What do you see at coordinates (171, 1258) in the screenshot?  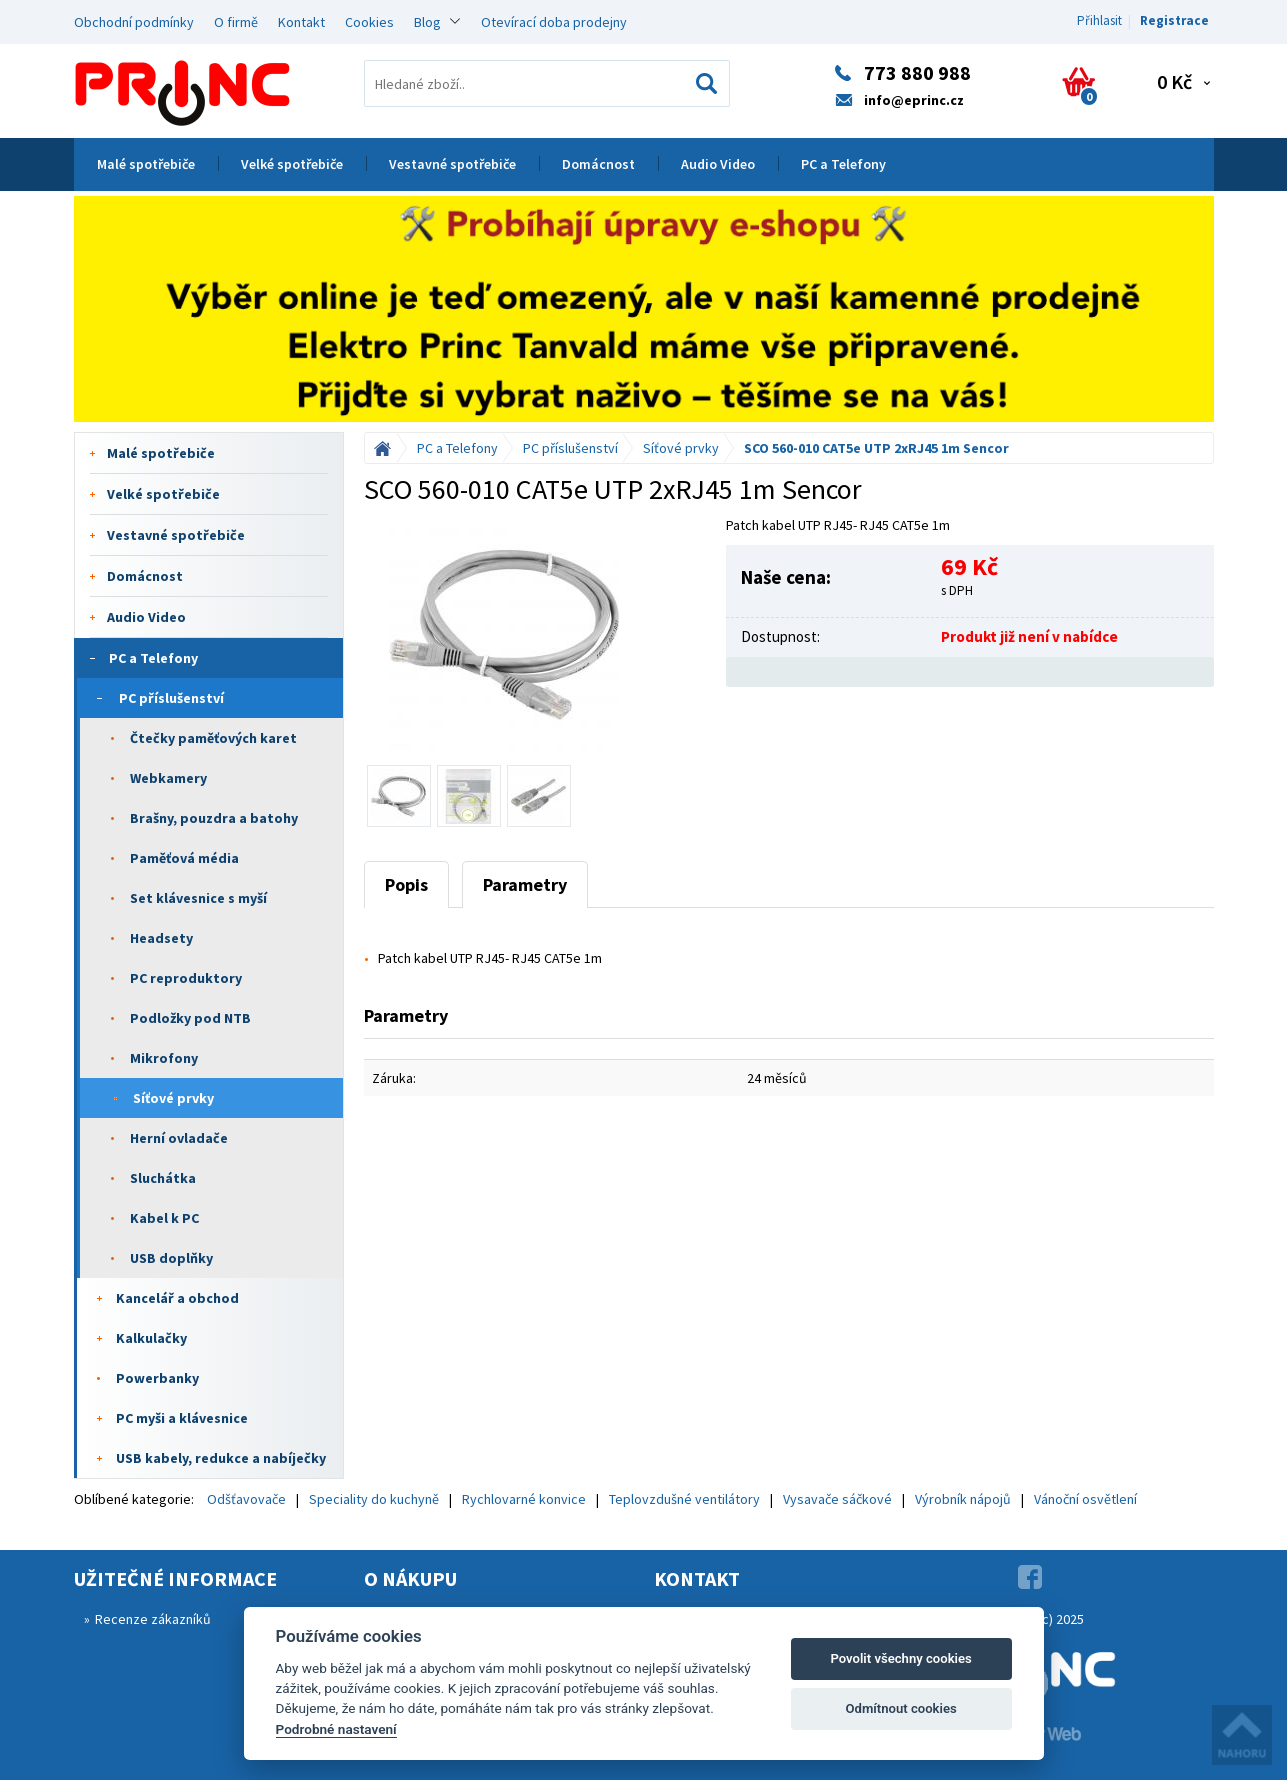 I see `USB doplňky` at bounding box center [171, 1258].